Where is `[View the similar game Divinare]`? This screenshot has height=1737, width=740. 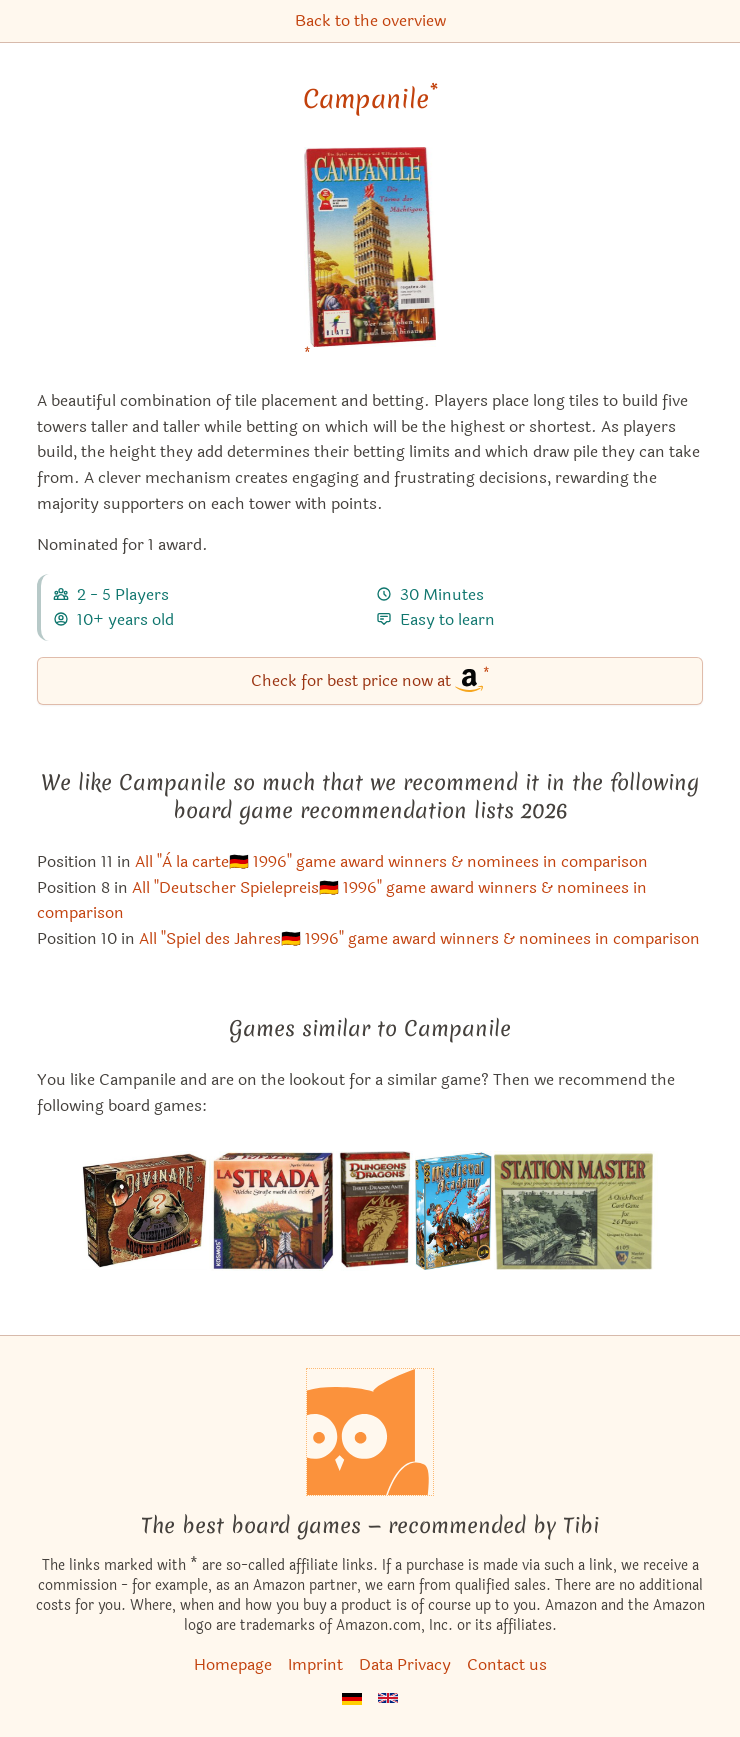
[View the similar game Divinare] is located at coordinates (144, 1211).